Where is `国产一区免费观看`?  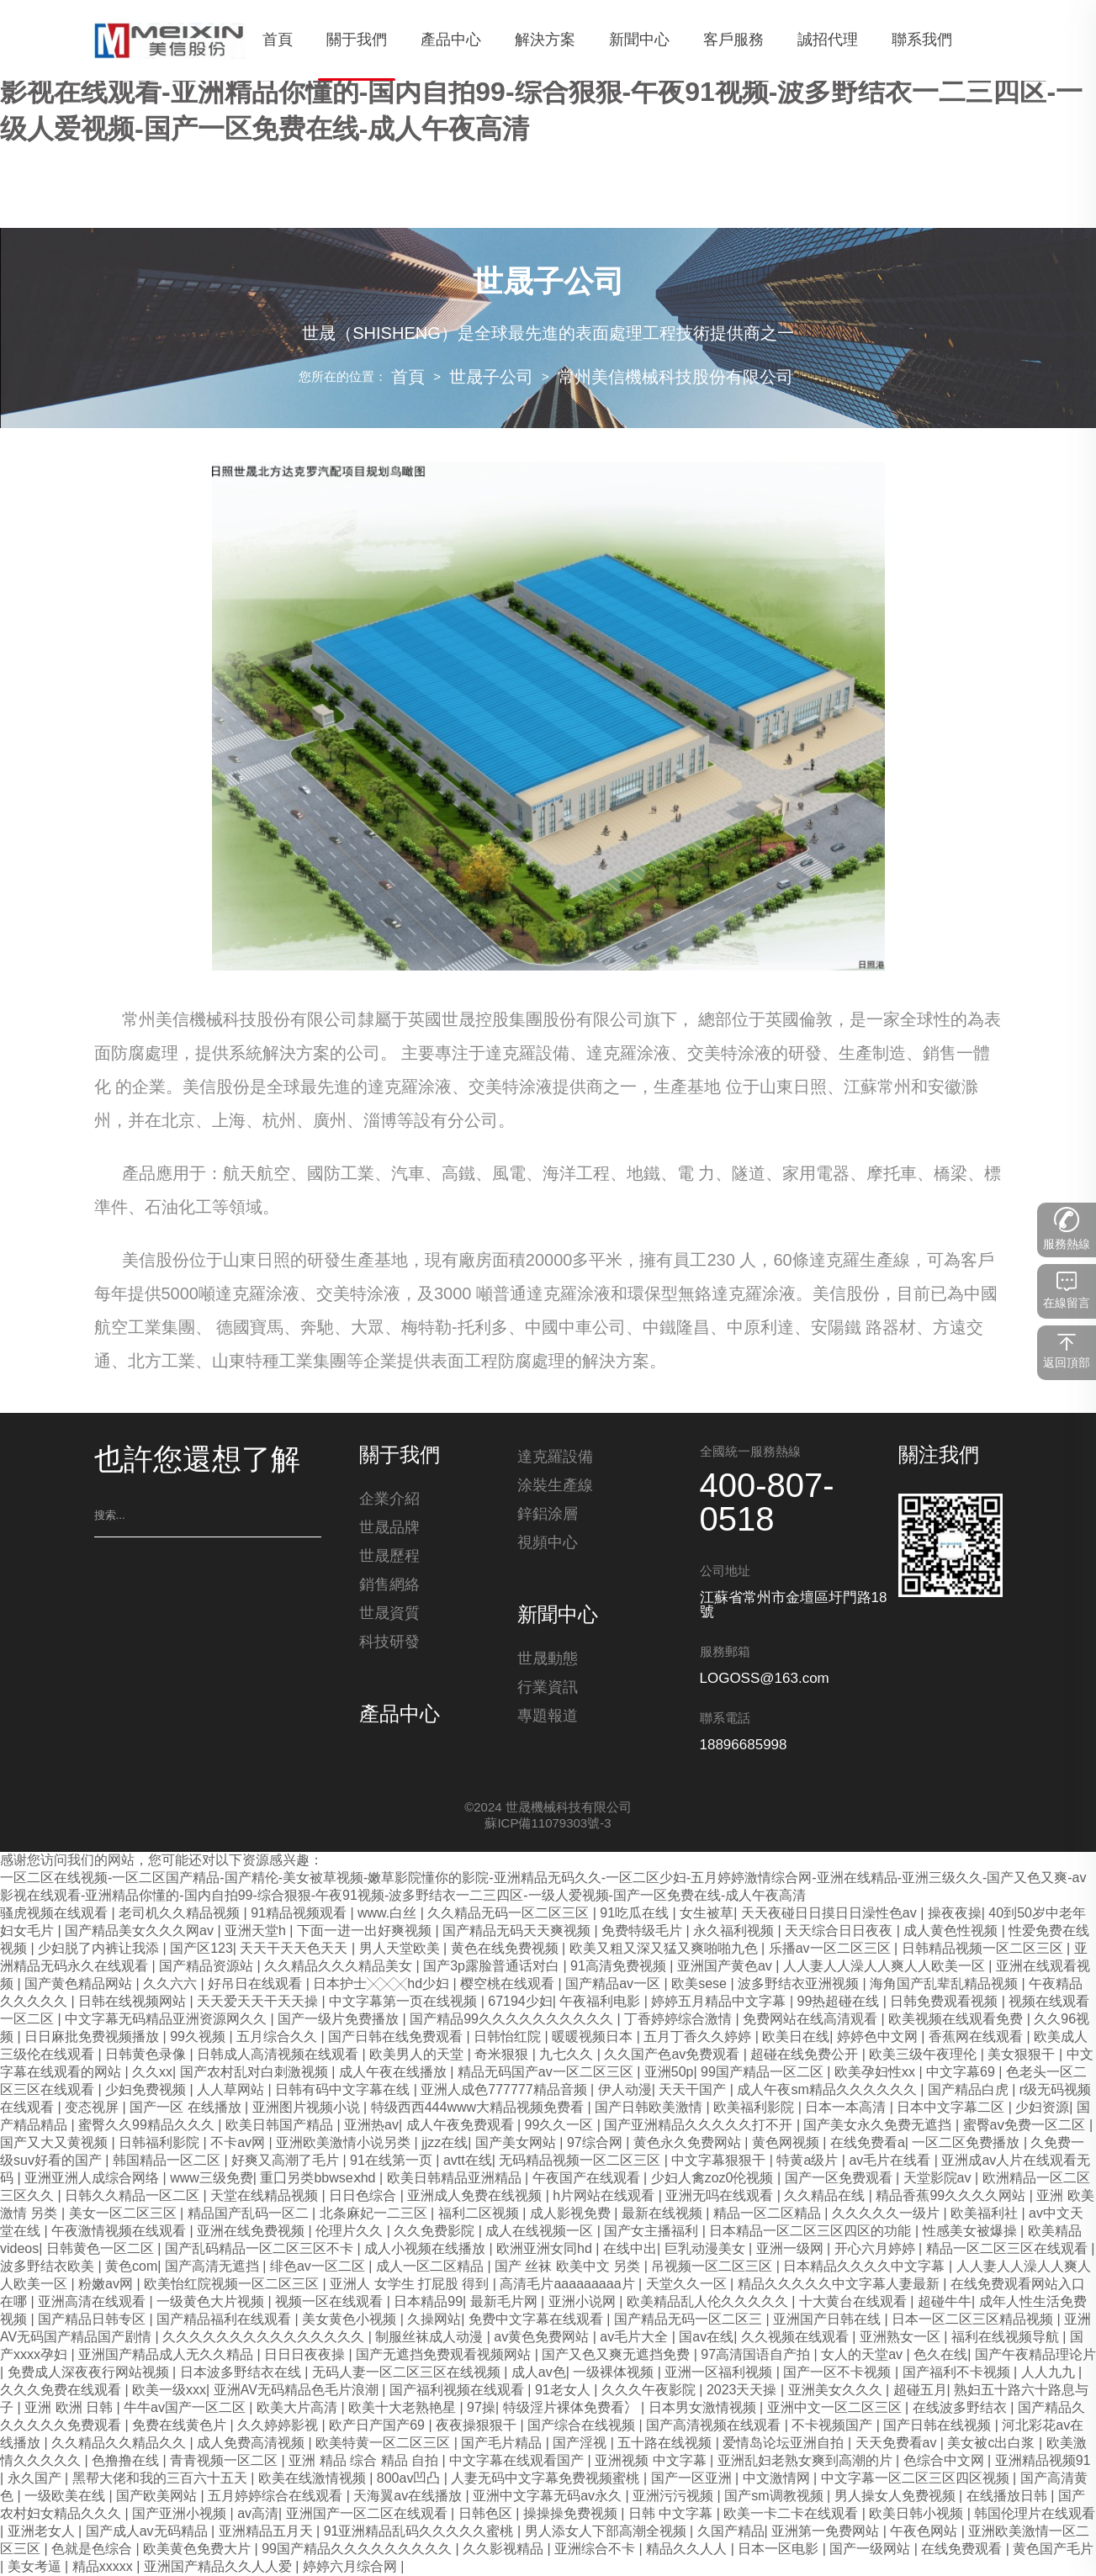 国产一区免费观看 is located at coordinates (840, 2178).